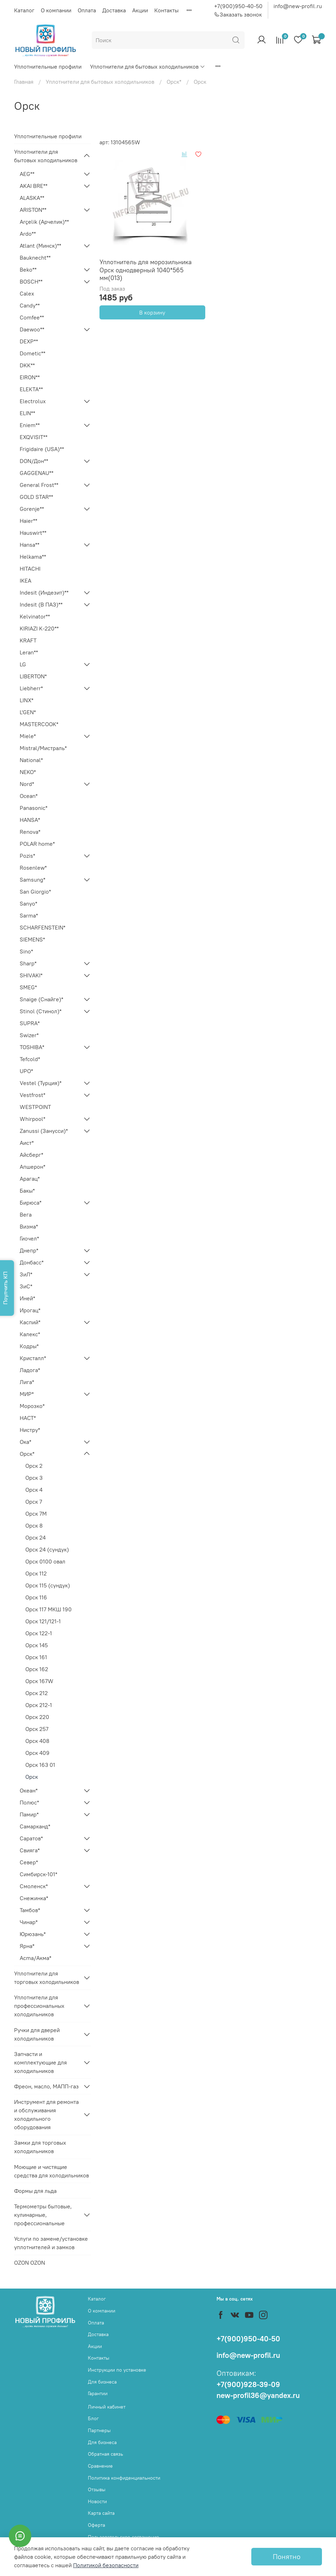 This screenshot has width=336, height=2576. What do you see at coordinates (28, 736) in the screenshot?
I see `Miele*` at bounding box center [28, 736].